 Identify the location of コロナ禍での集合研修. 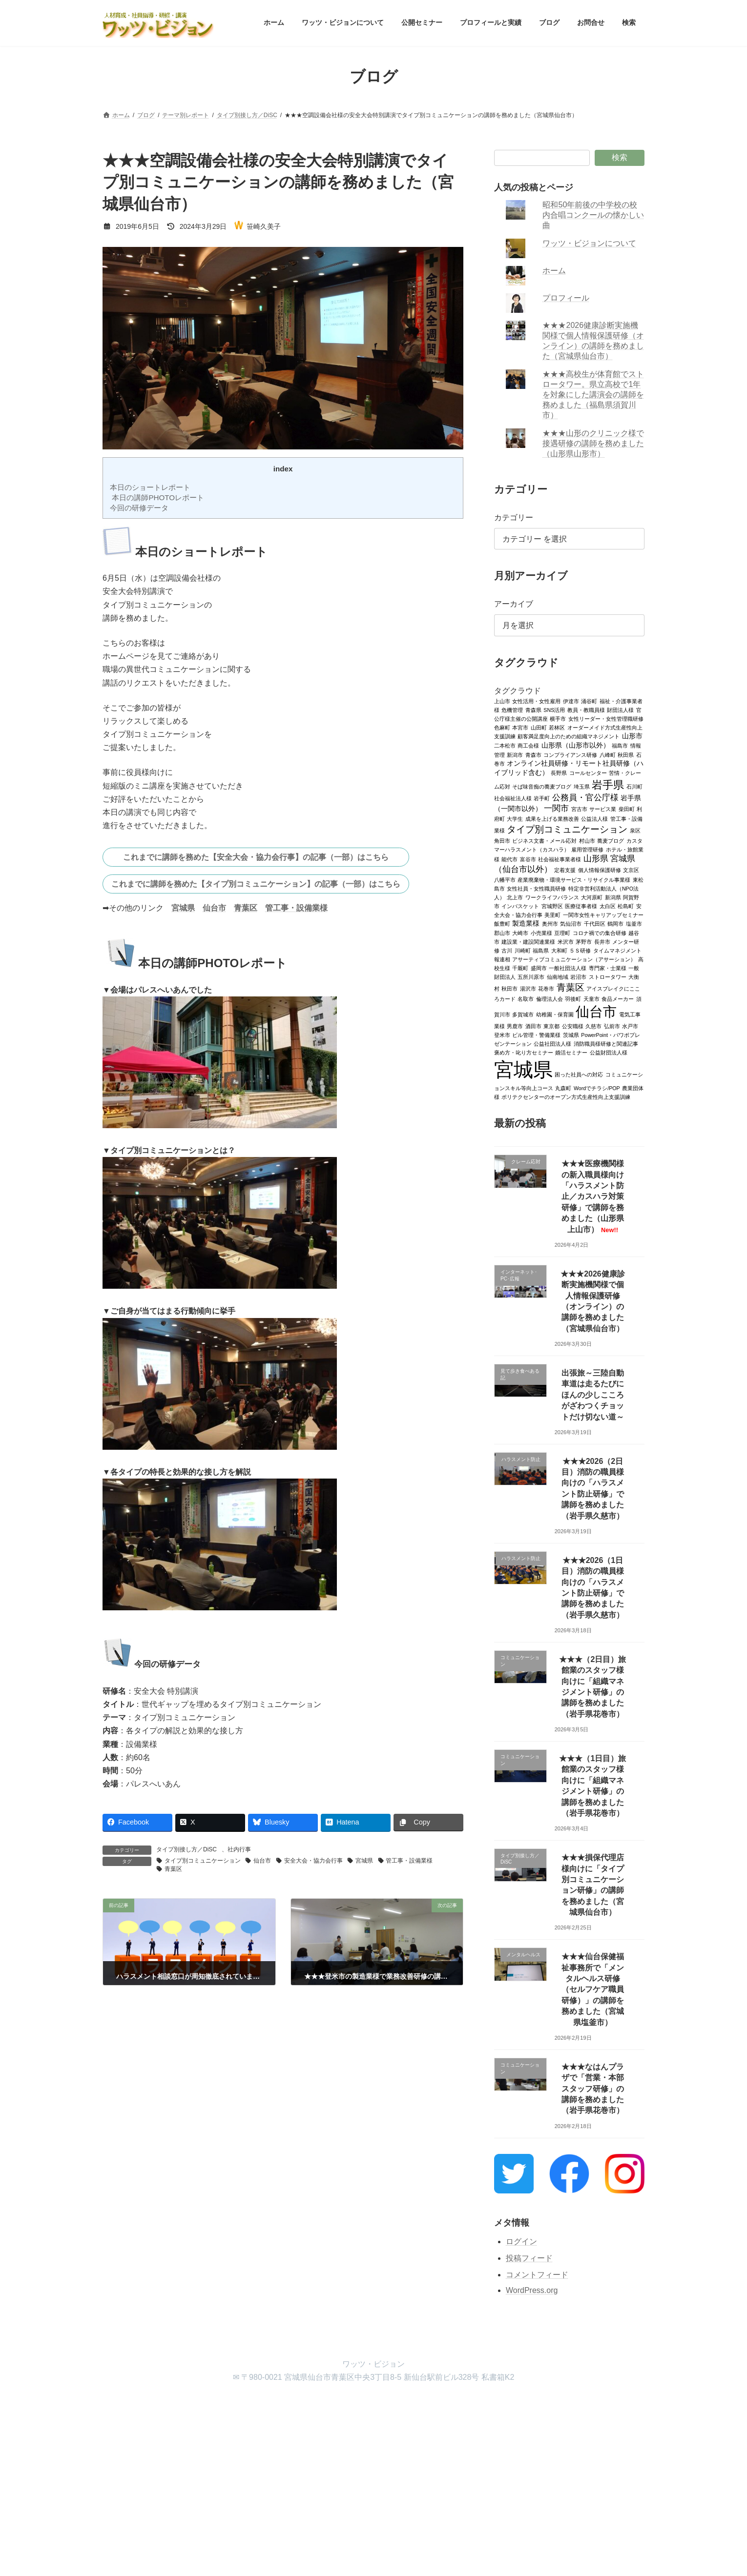
(599, 932).